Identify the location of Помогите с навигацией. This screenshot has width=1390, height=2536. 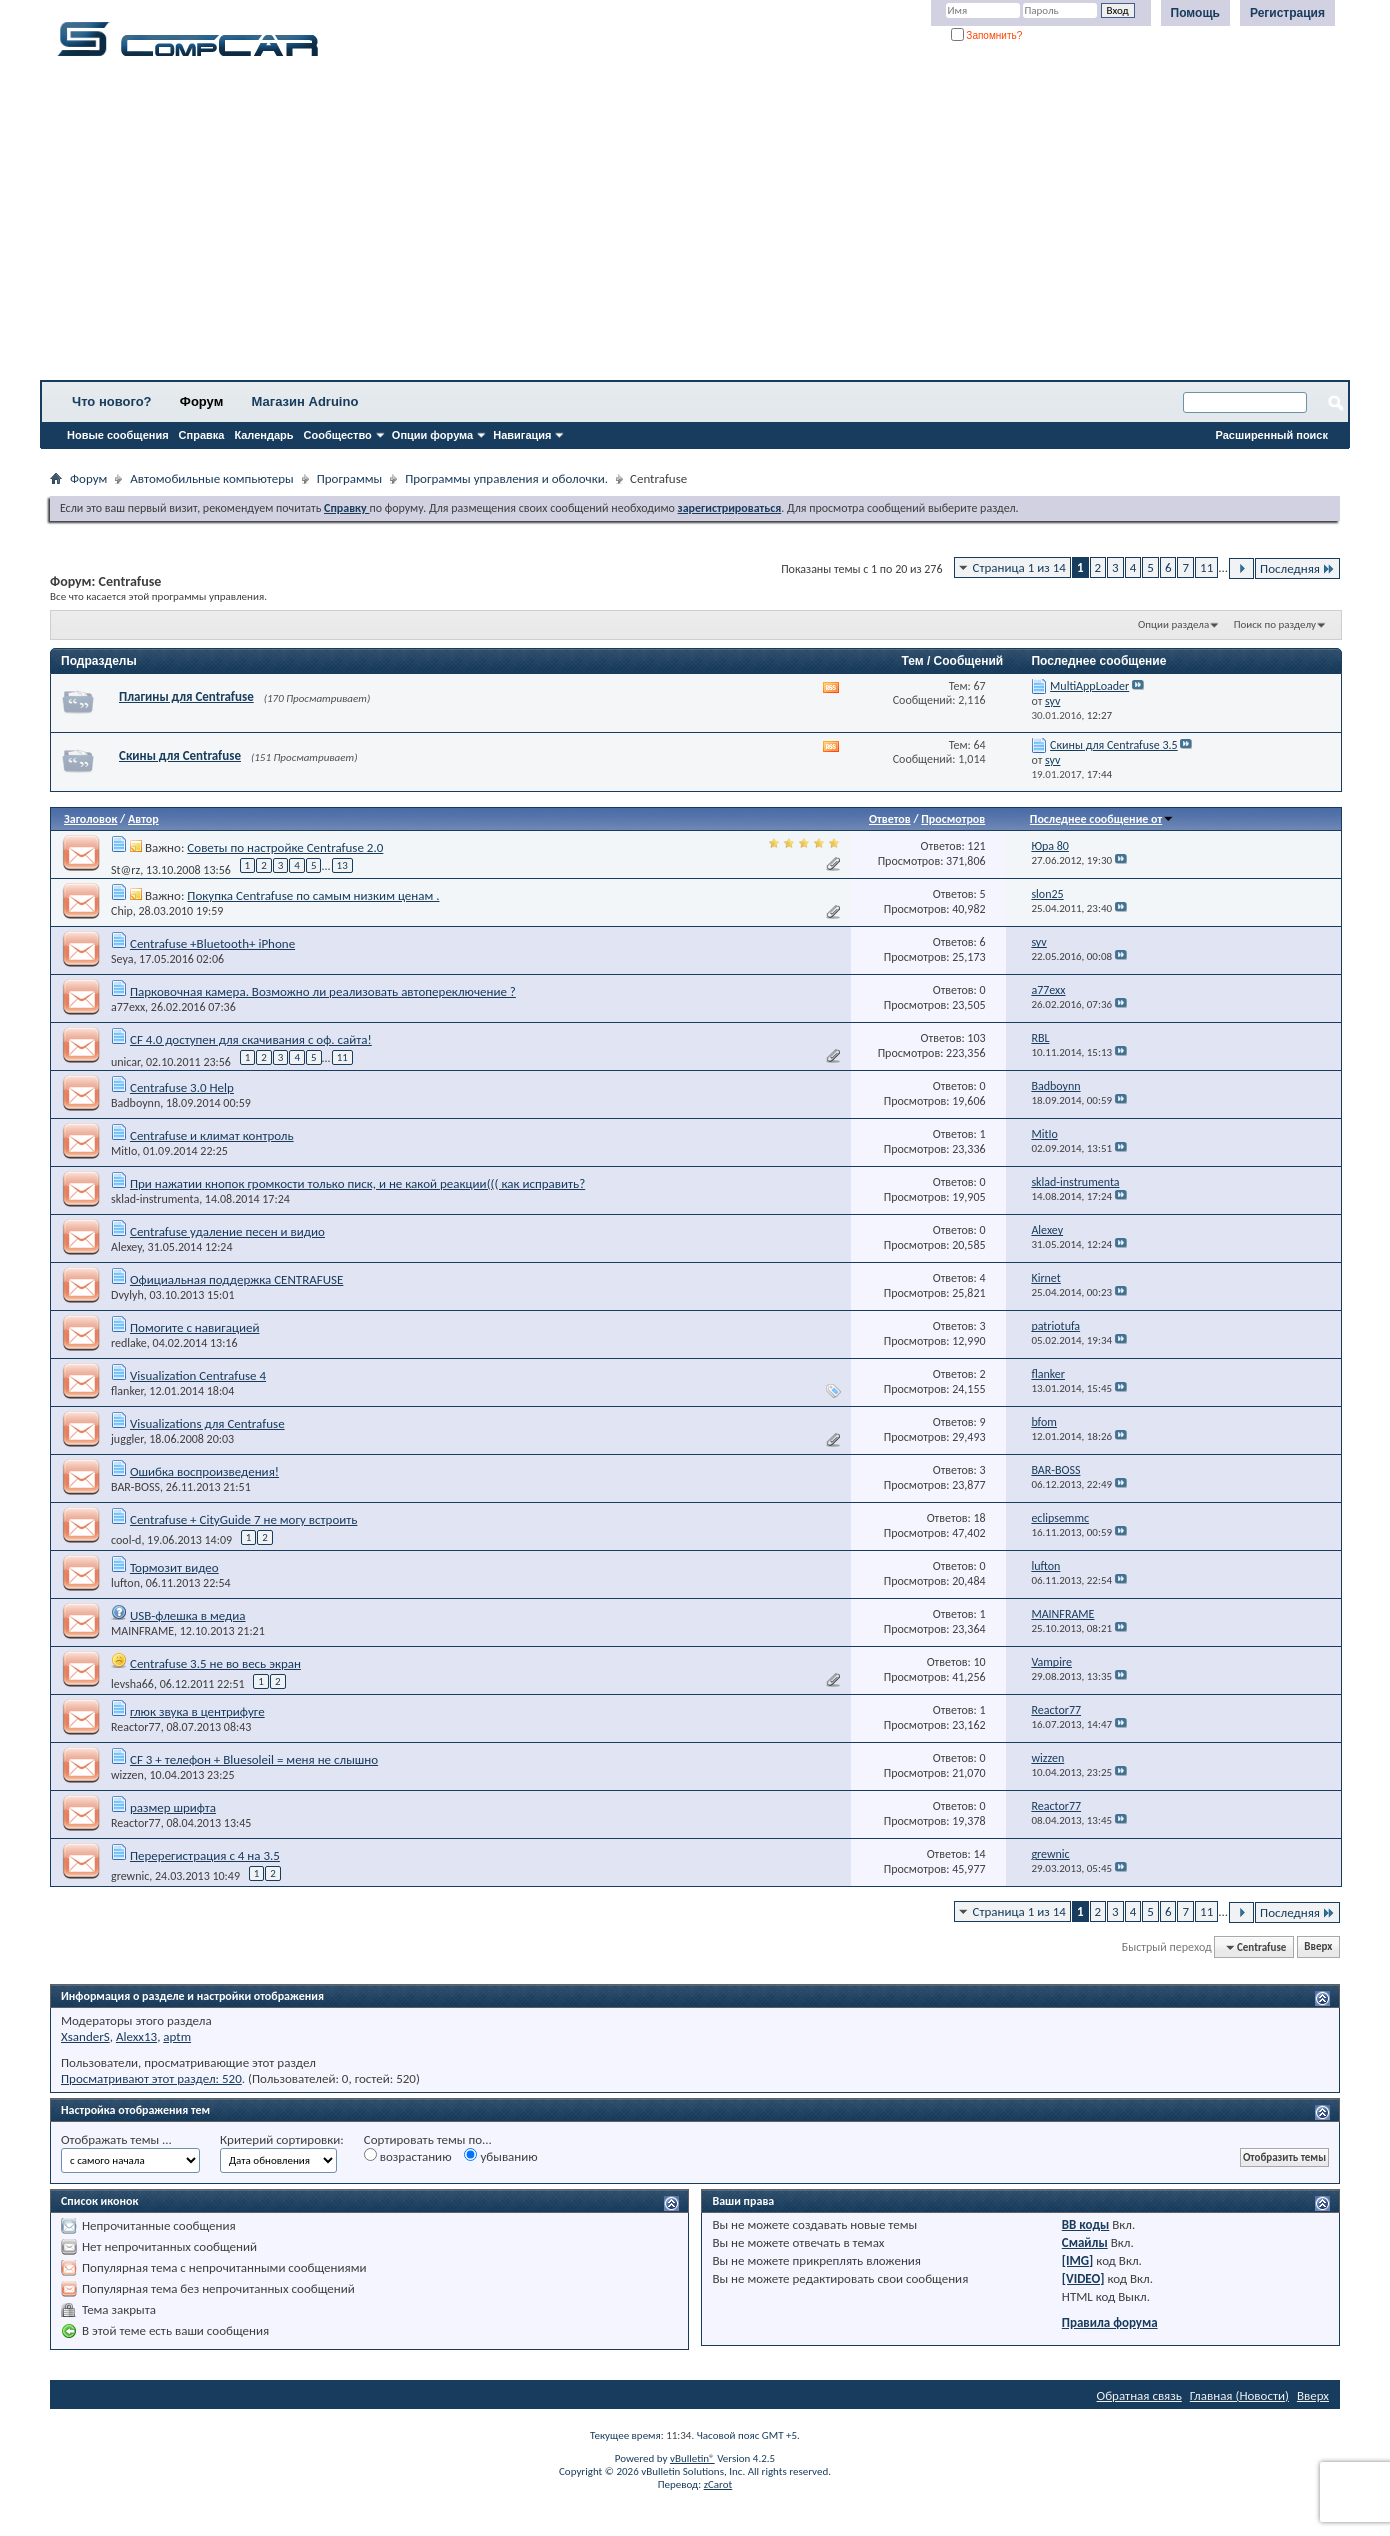
(195, 1327).